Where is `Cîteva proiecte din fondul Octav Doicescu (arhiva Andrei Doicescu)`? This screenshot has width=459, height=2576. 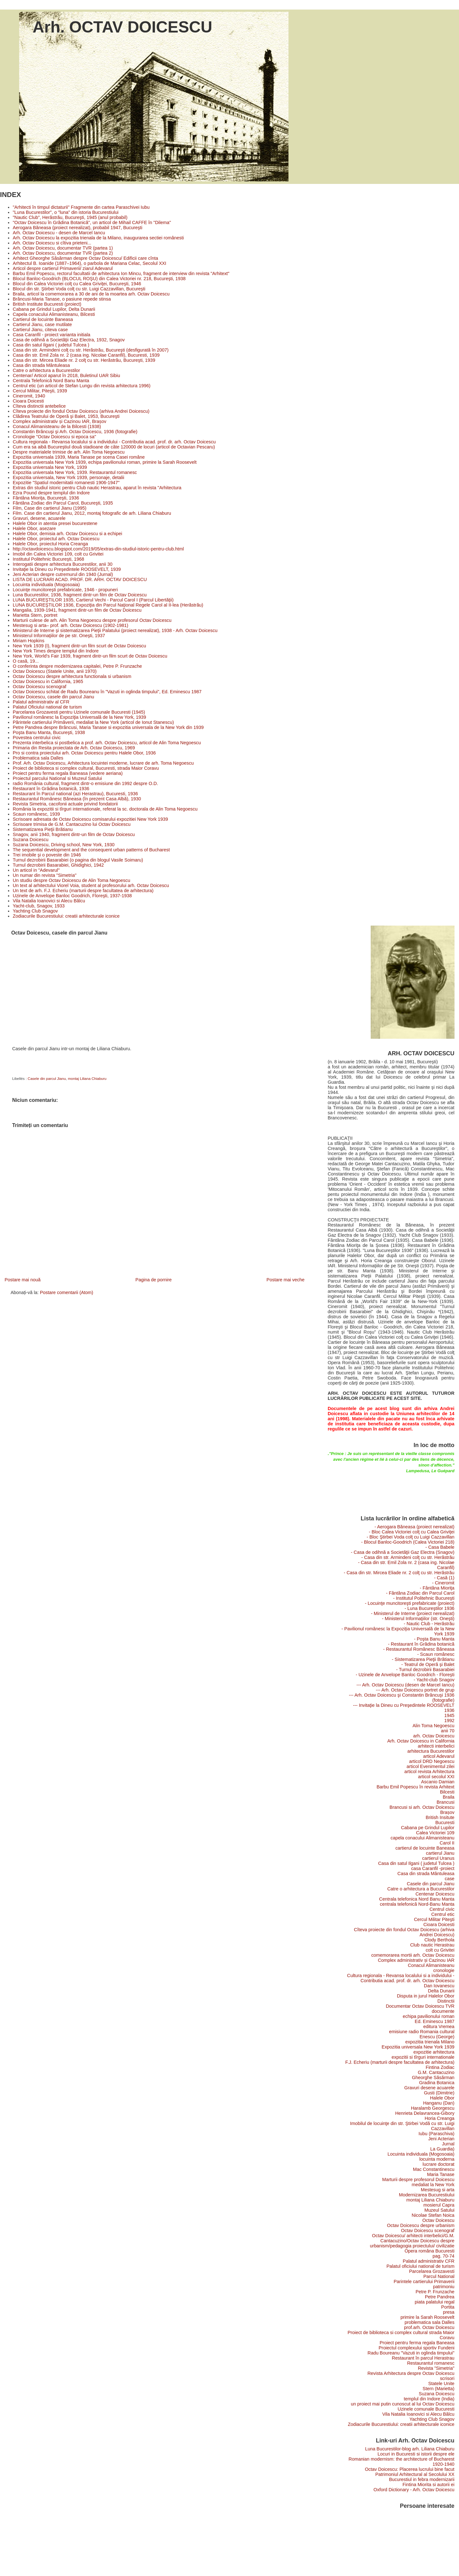
Cîteva proiecte din fondul Octav Doicescu (arhiva Andrei Doicescu) is located at coordinates (81, 411).